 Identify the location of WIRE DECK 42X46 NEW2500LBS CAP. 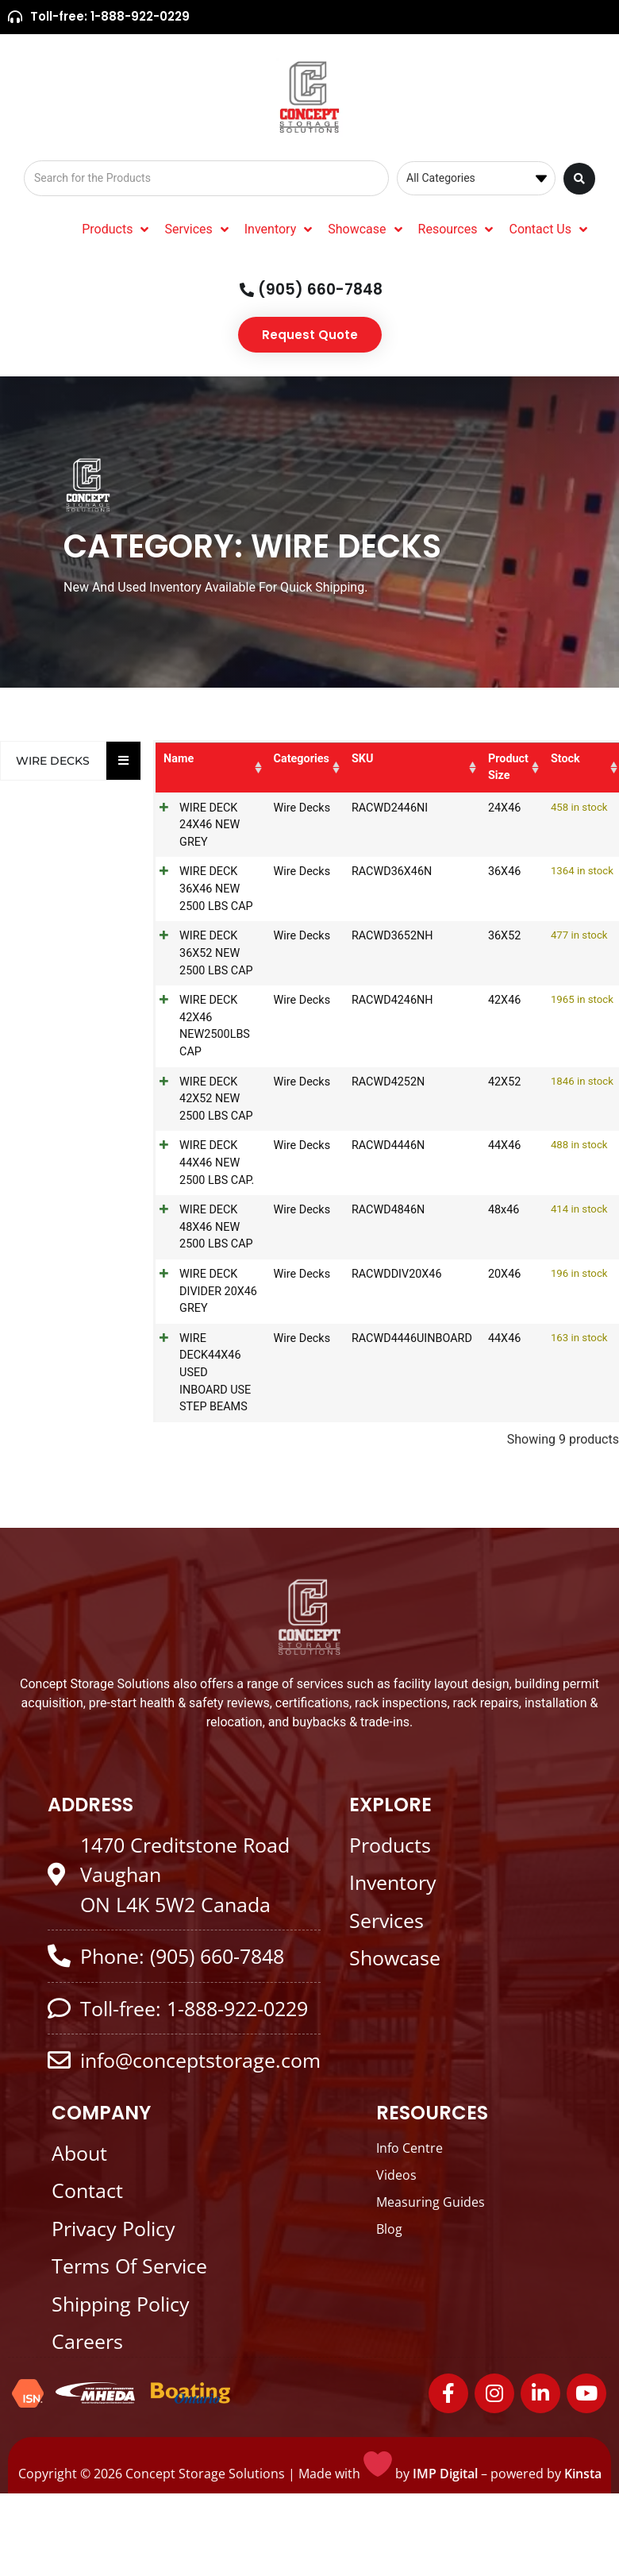
(214, 1026).